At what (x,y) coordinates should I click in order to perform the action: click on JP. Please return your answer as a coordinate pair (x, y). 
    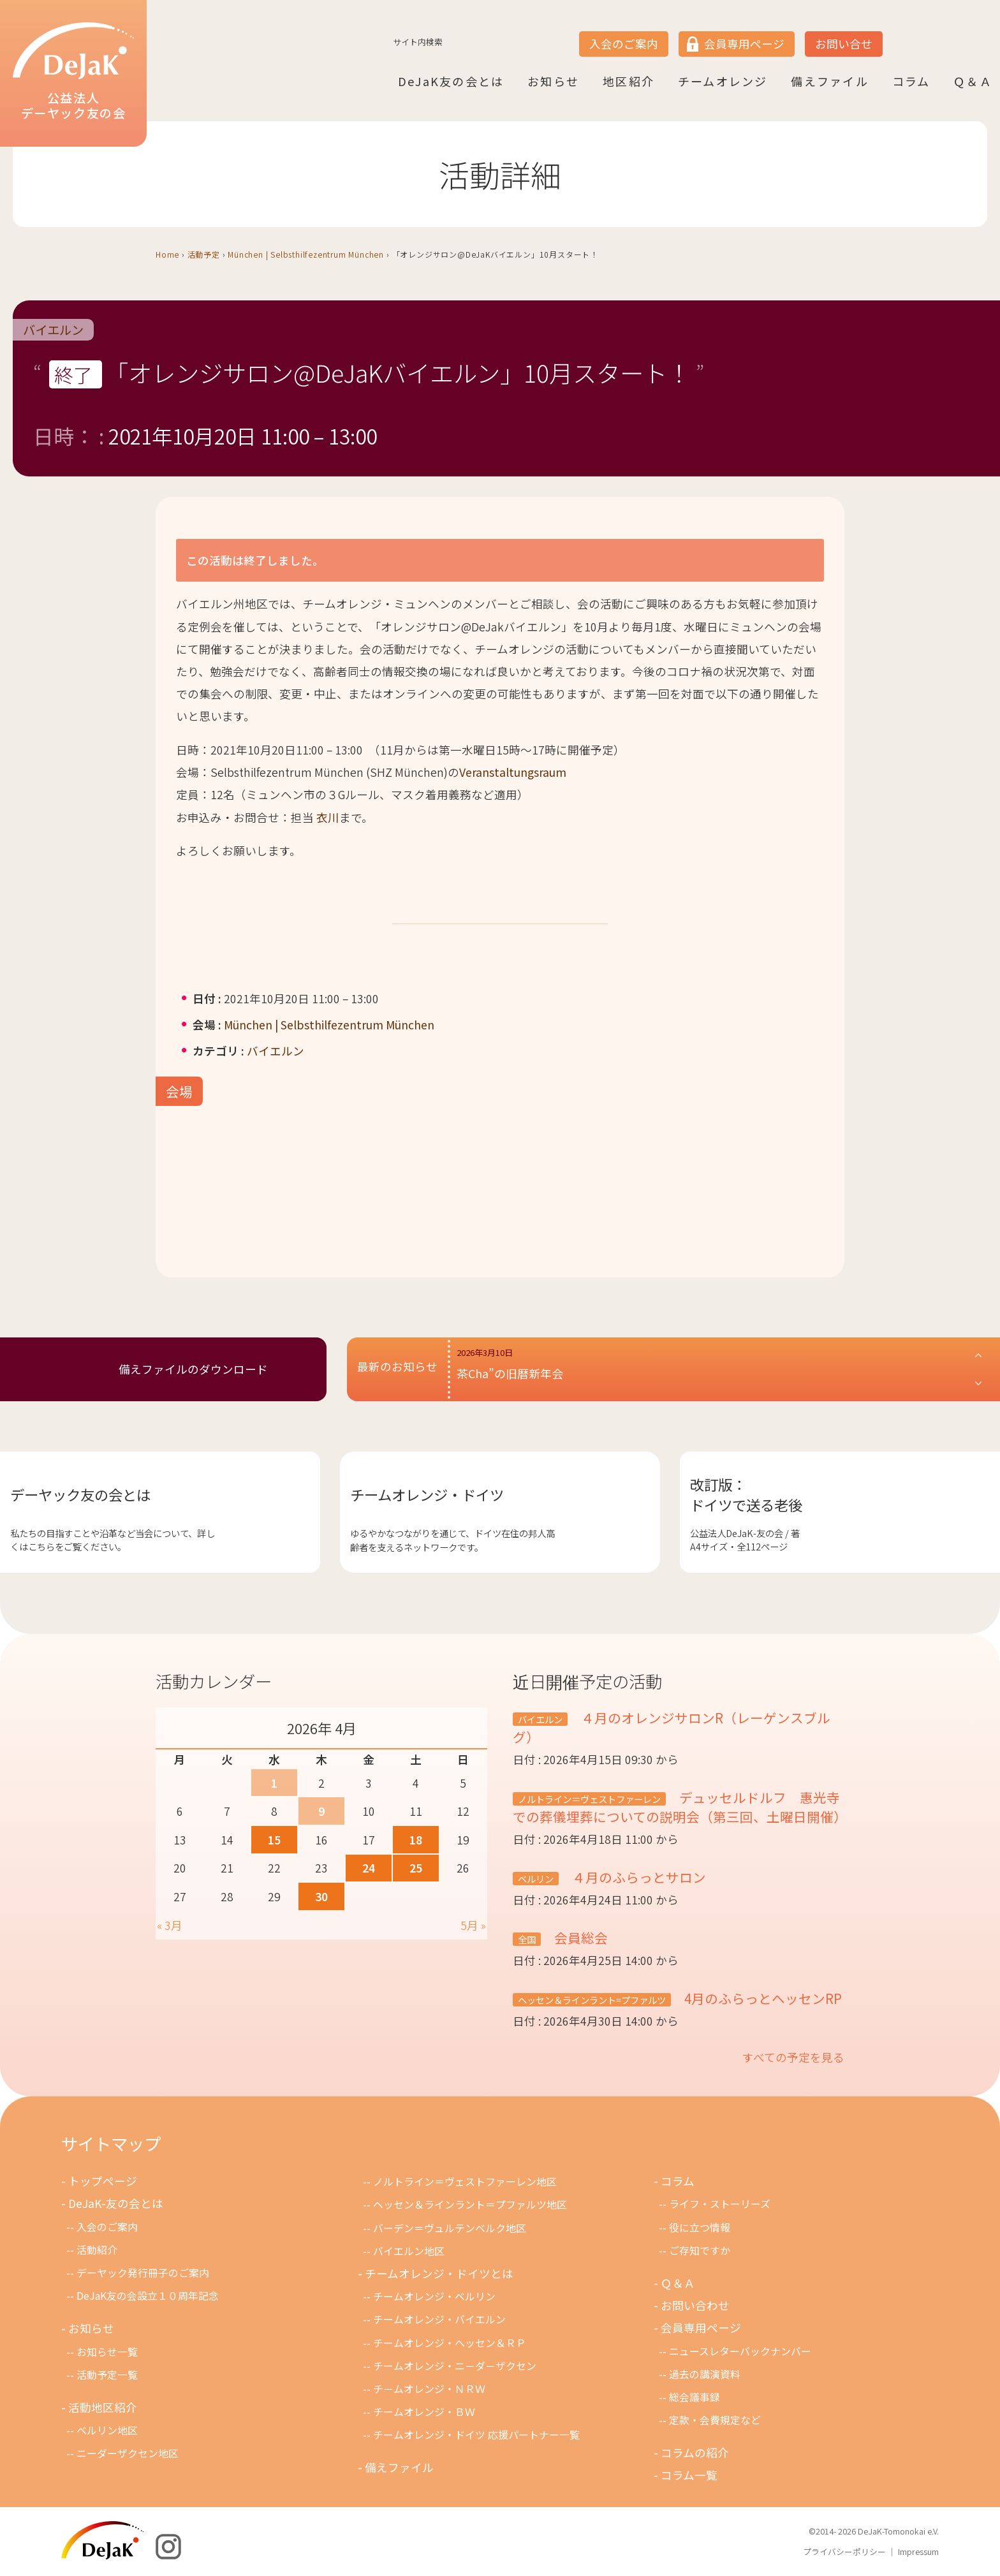
    Looking at the image, I should click on (899, 32).